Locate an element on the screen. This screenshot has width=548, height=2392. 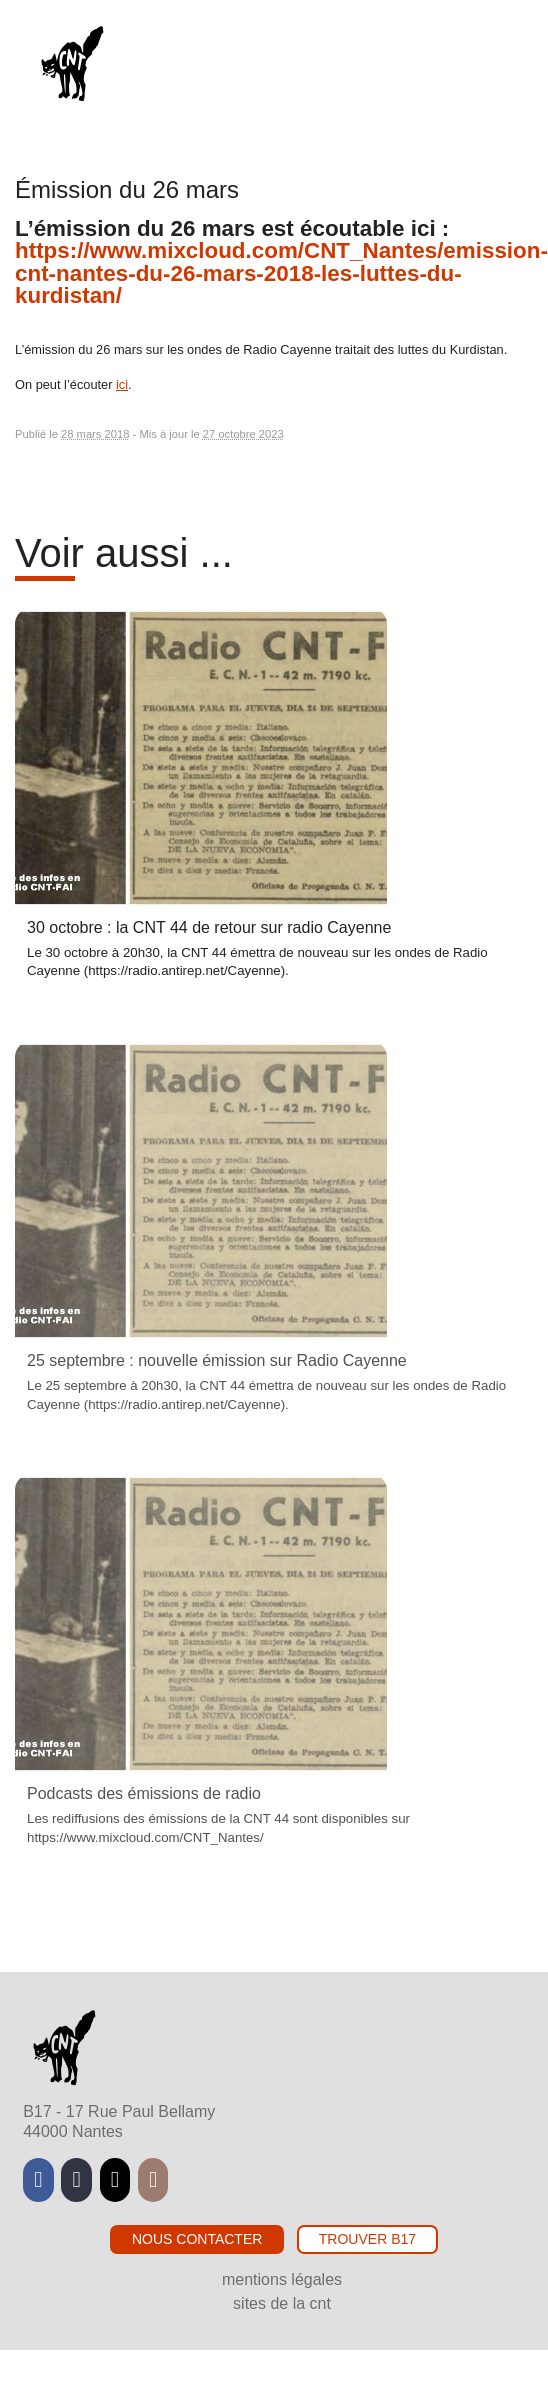
https://www.mixcloud.com/CNT_Nantes/emission-cnt-nantes-du-26-mars-2018-les-luttes-du-kurdistan/ is located at coordinates (281, 273).